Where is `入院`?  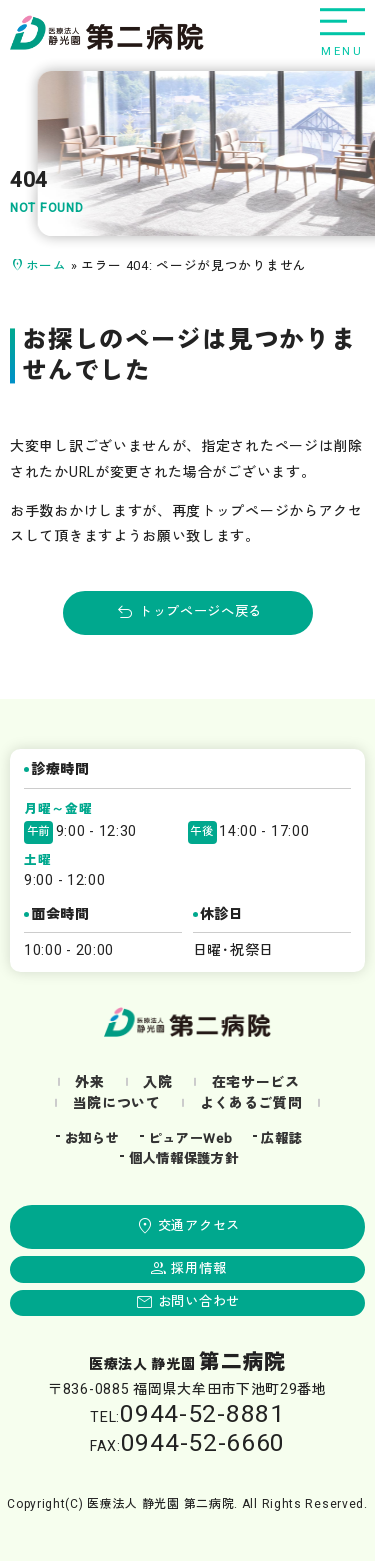
入院 is located at coordinates (157, 1082).